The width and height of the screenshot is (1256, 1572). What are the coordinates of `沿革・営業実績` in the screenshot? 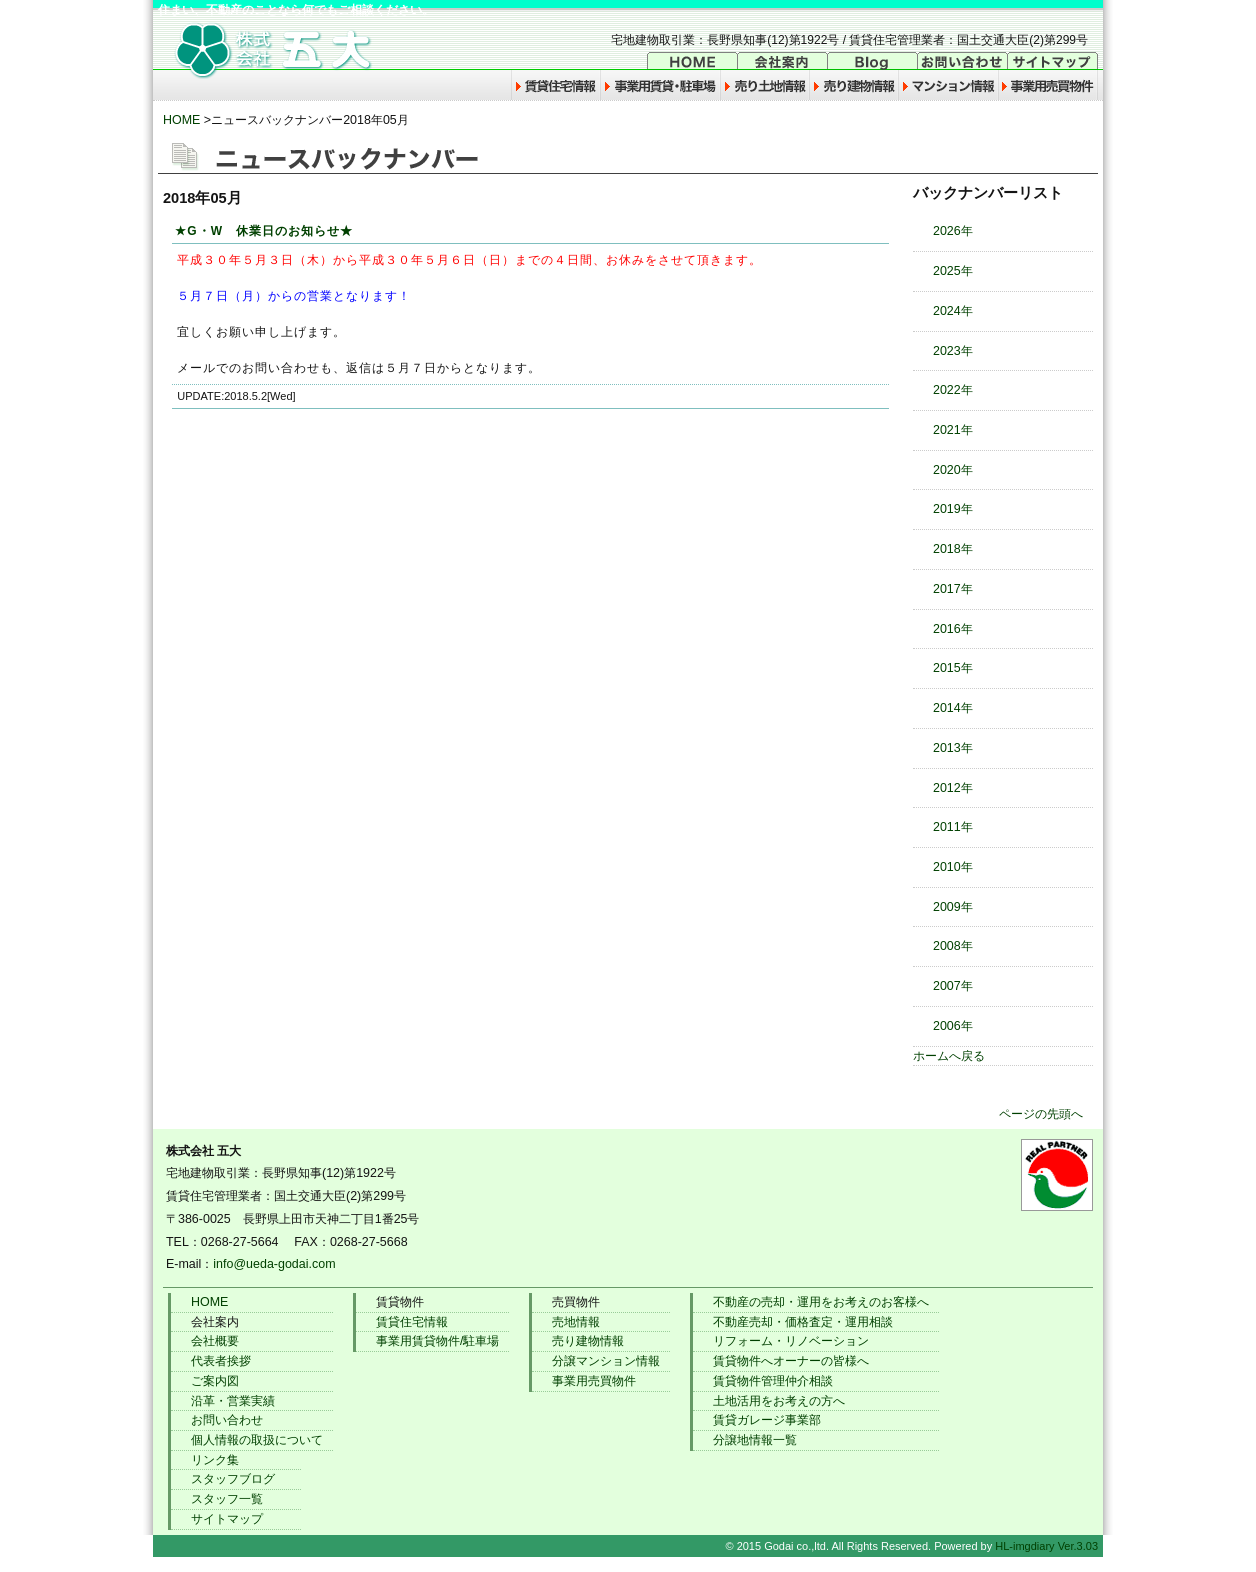 It's located at (233, 1401).